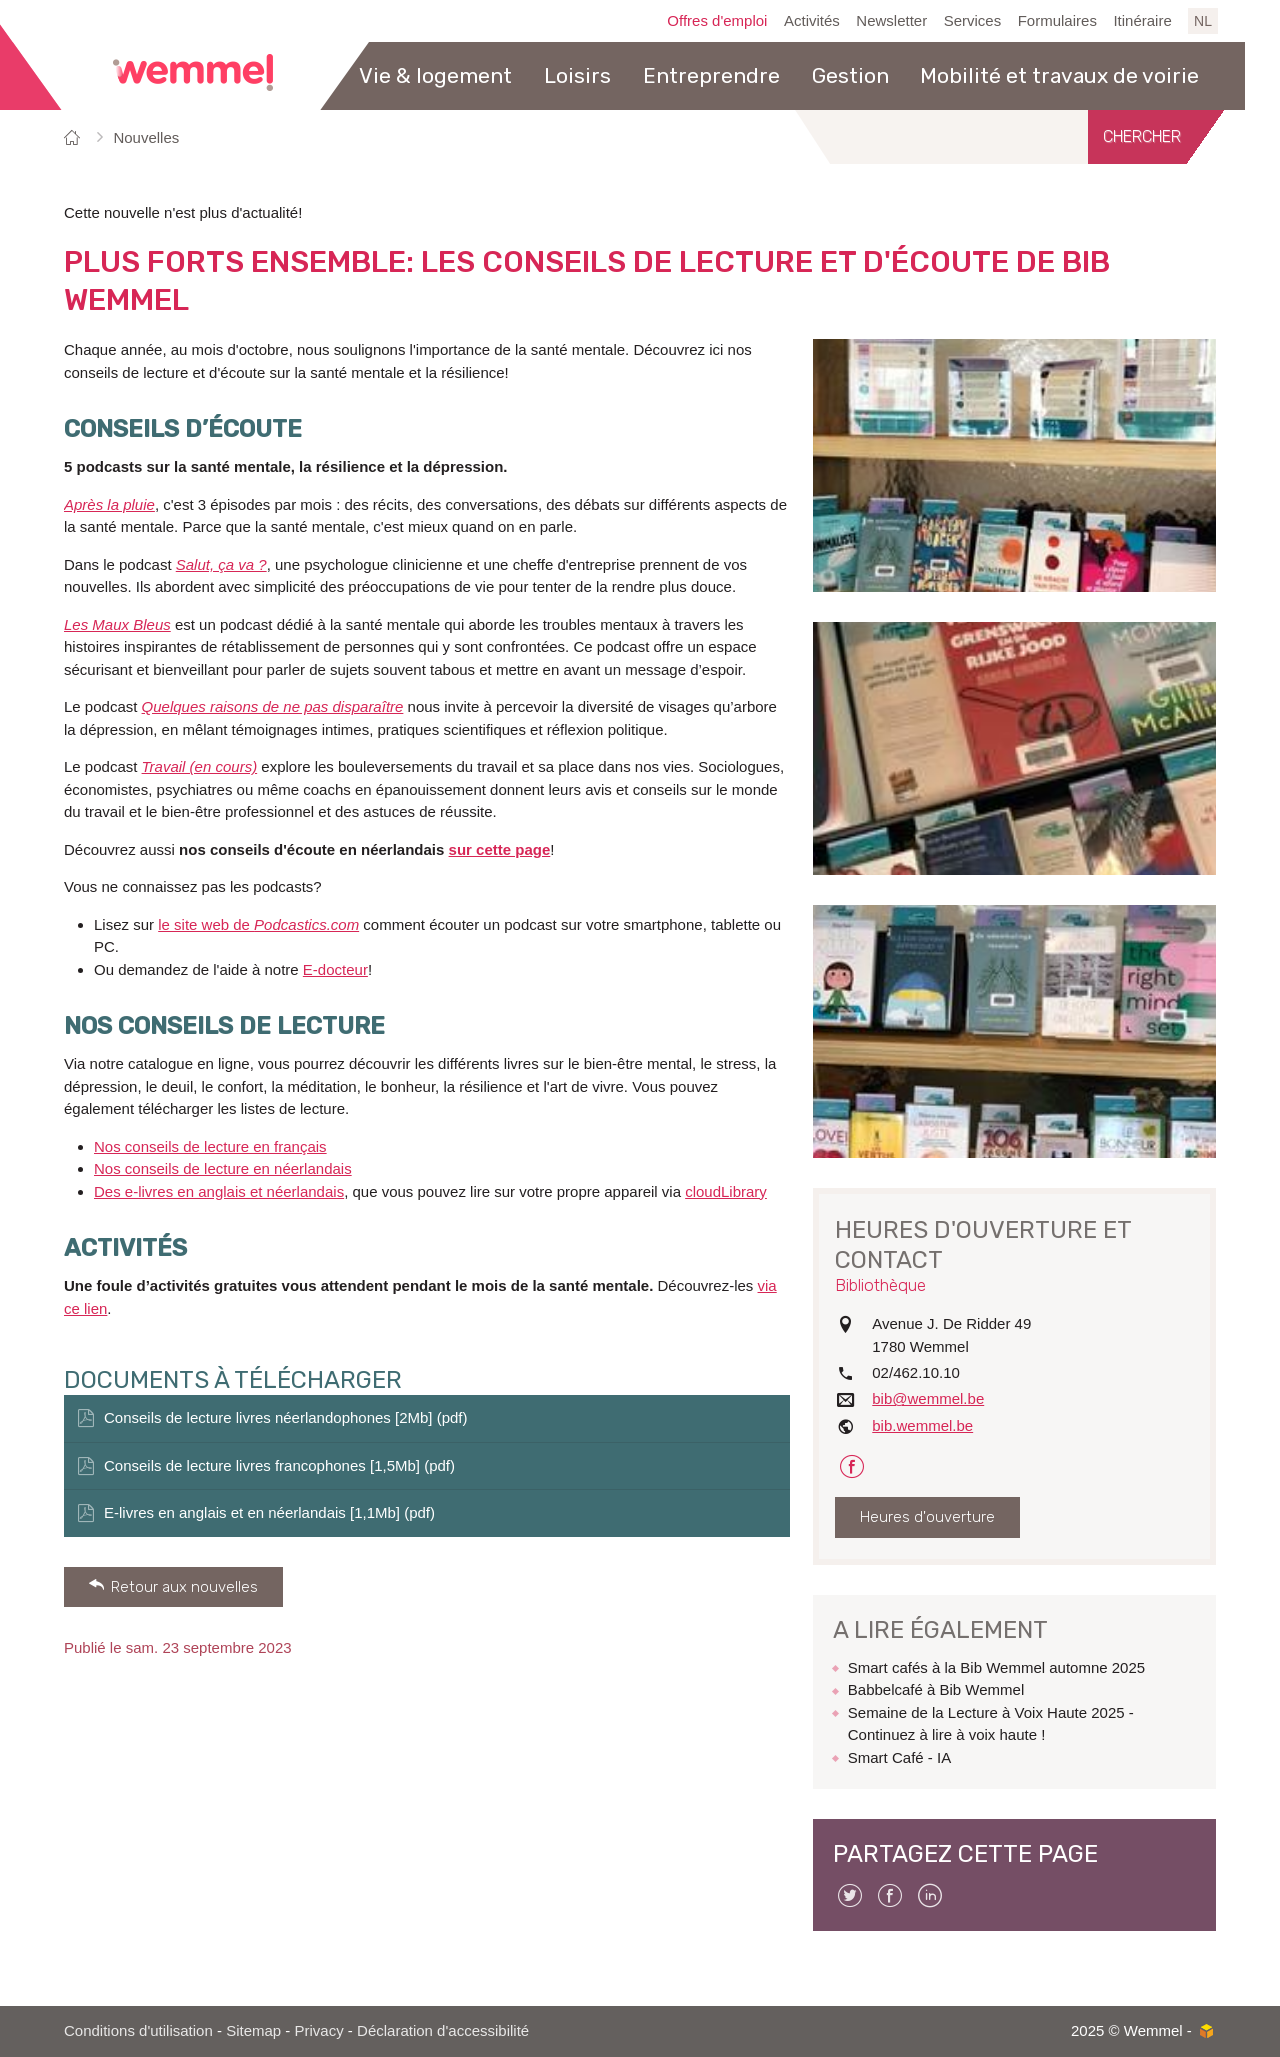 The width and height of the screenshot is (1280, 2057). I want to click on le site web de, so click(258, 924).